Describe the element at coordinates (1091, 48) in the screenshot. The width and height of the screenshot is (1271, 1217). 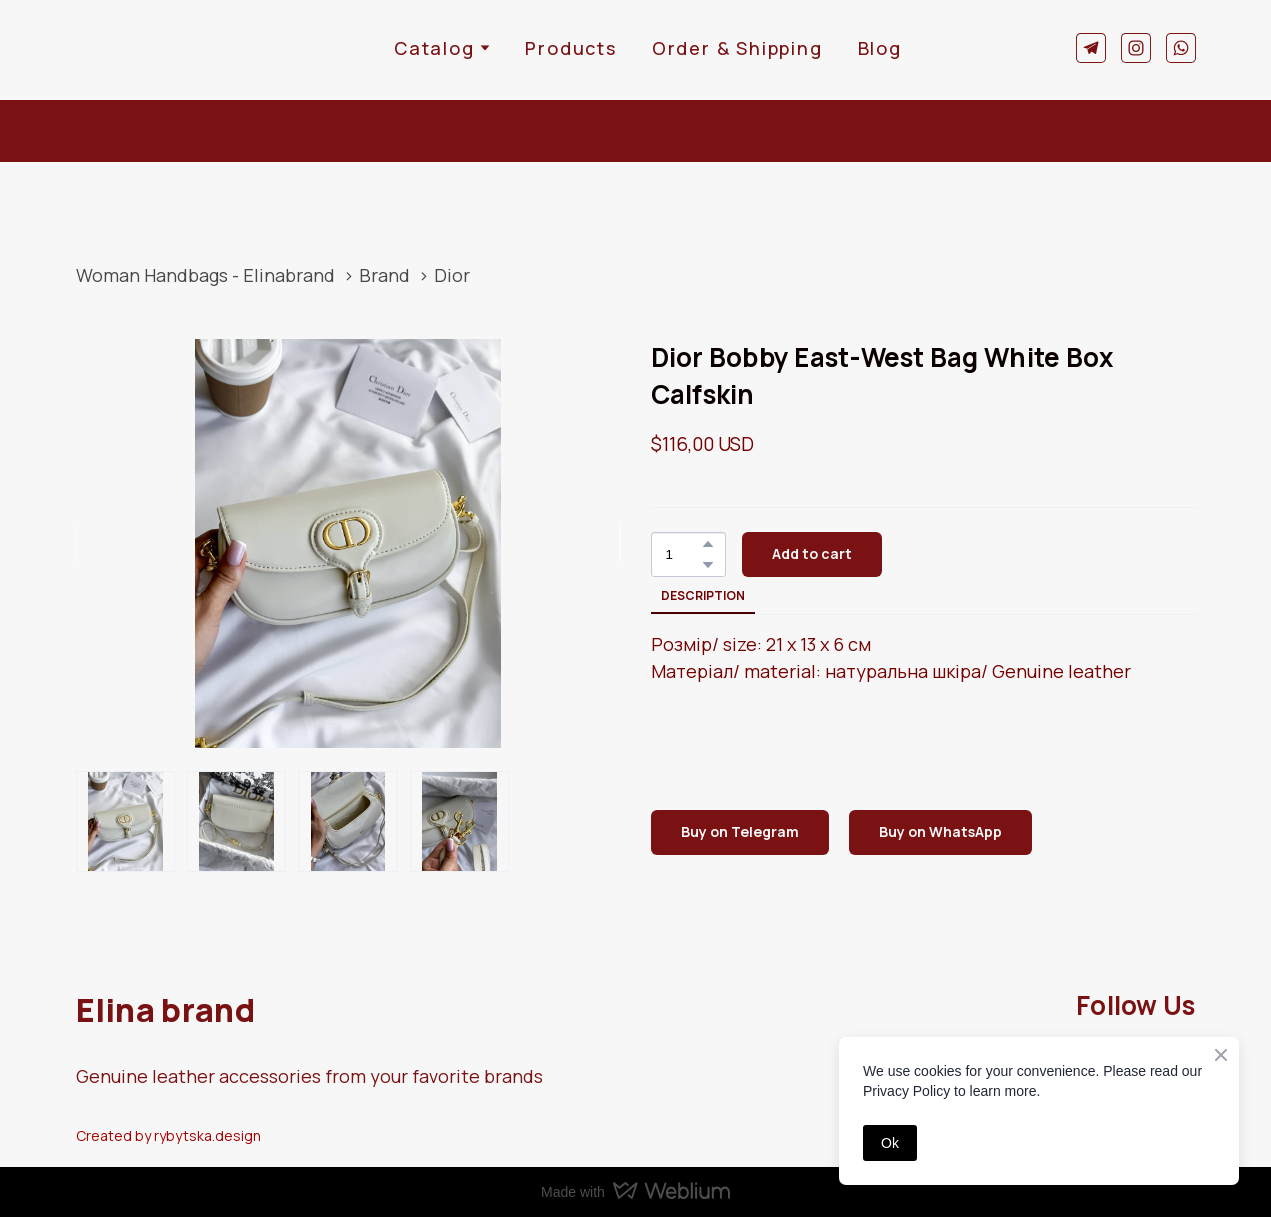
I see `[button]` at that location.